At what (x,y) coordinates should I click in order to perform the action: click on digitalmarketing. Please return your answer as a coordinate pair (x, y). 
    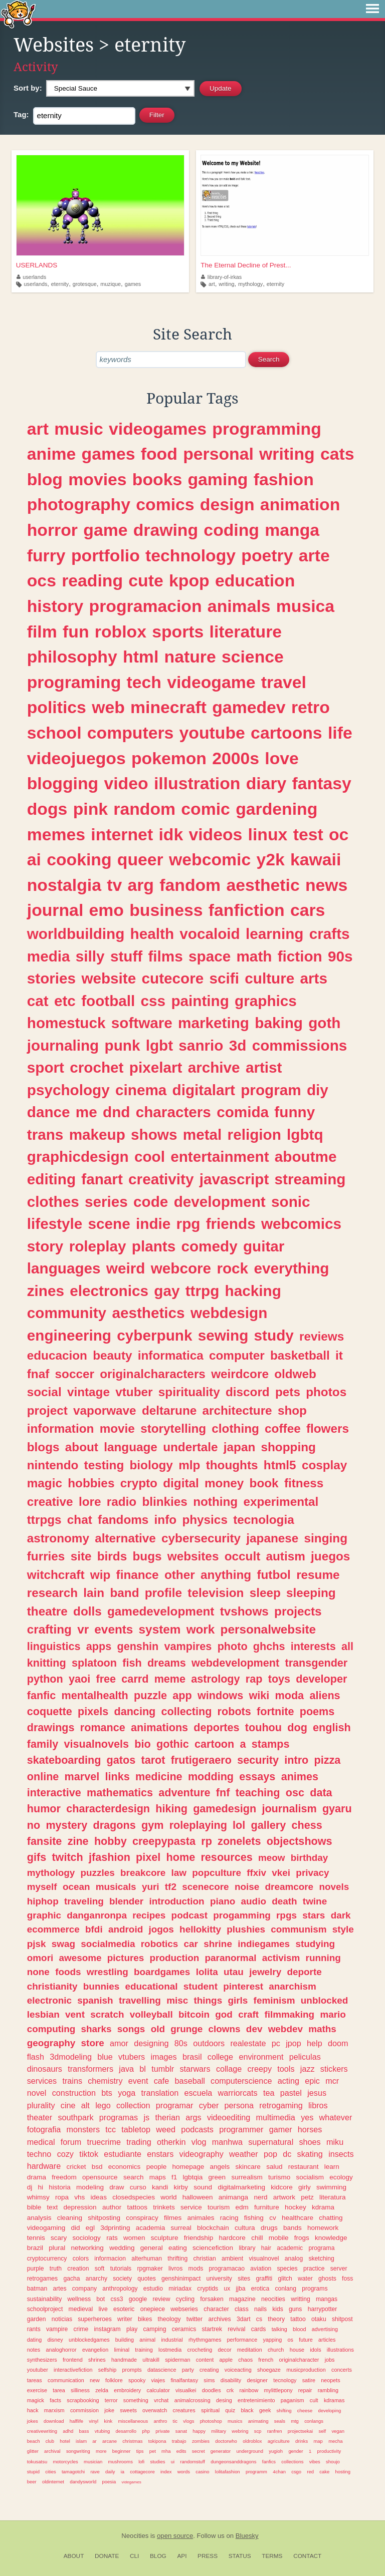
    Looking at the image, I should click on (241, 2187).